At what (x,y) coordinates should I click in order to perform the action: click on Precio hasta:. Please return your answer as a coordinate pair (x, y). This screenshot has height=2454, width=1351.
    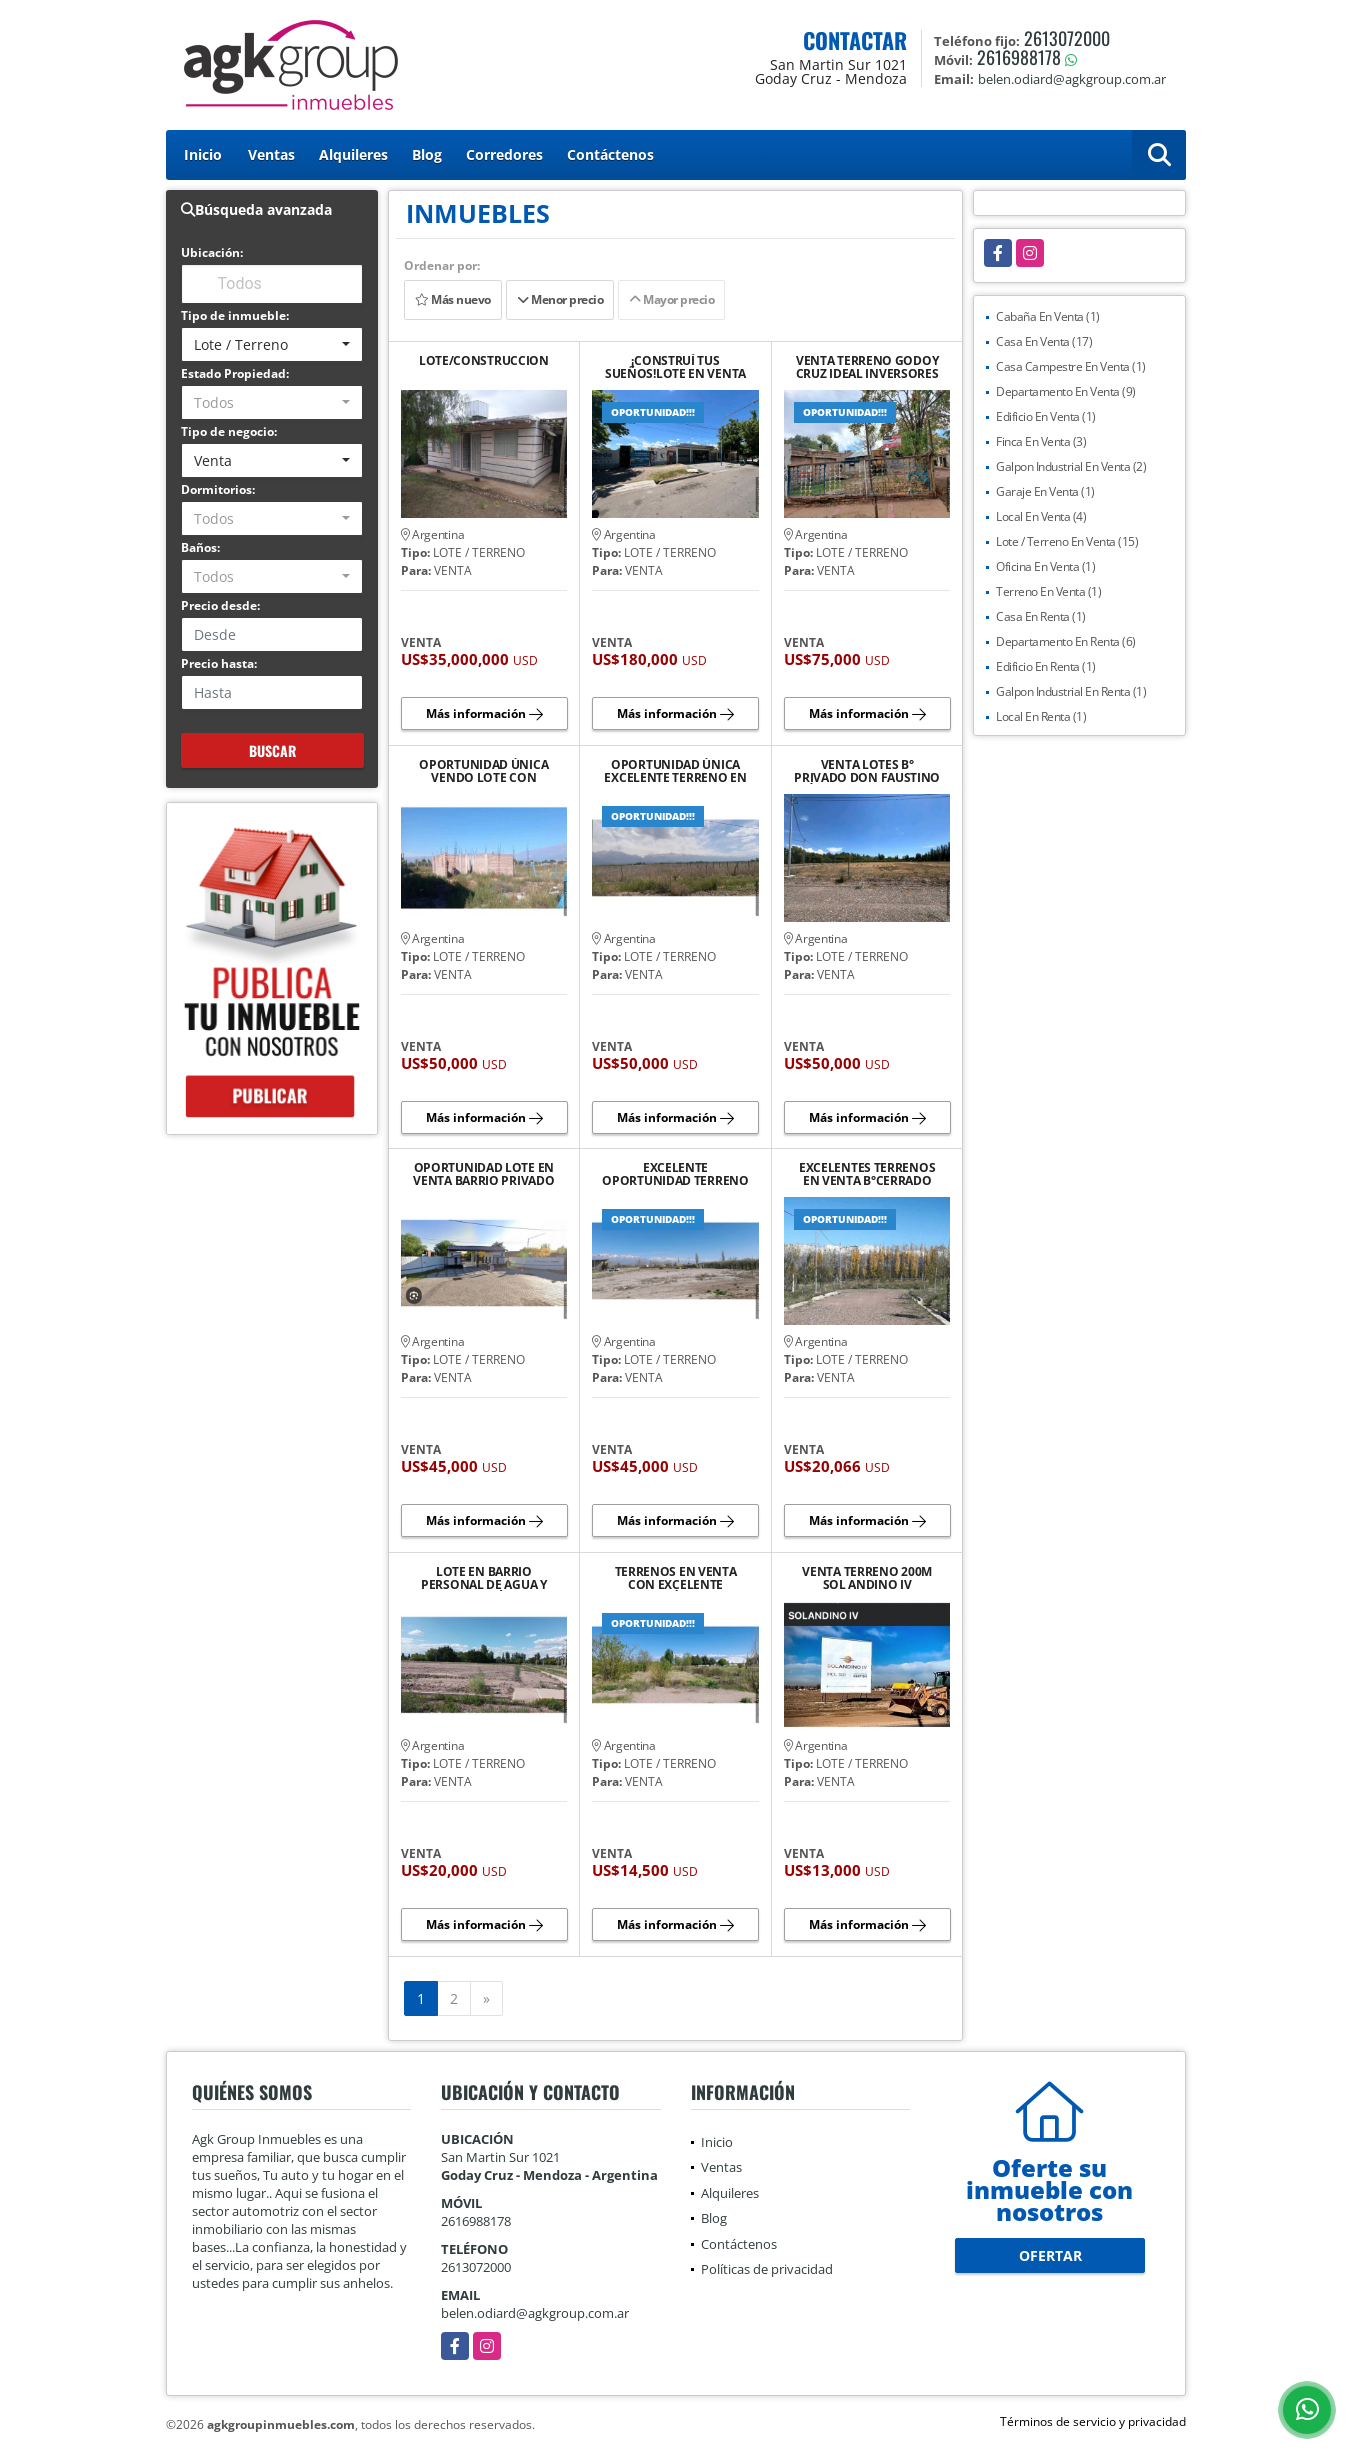
    Looking at the image, I should click on (219, 663).